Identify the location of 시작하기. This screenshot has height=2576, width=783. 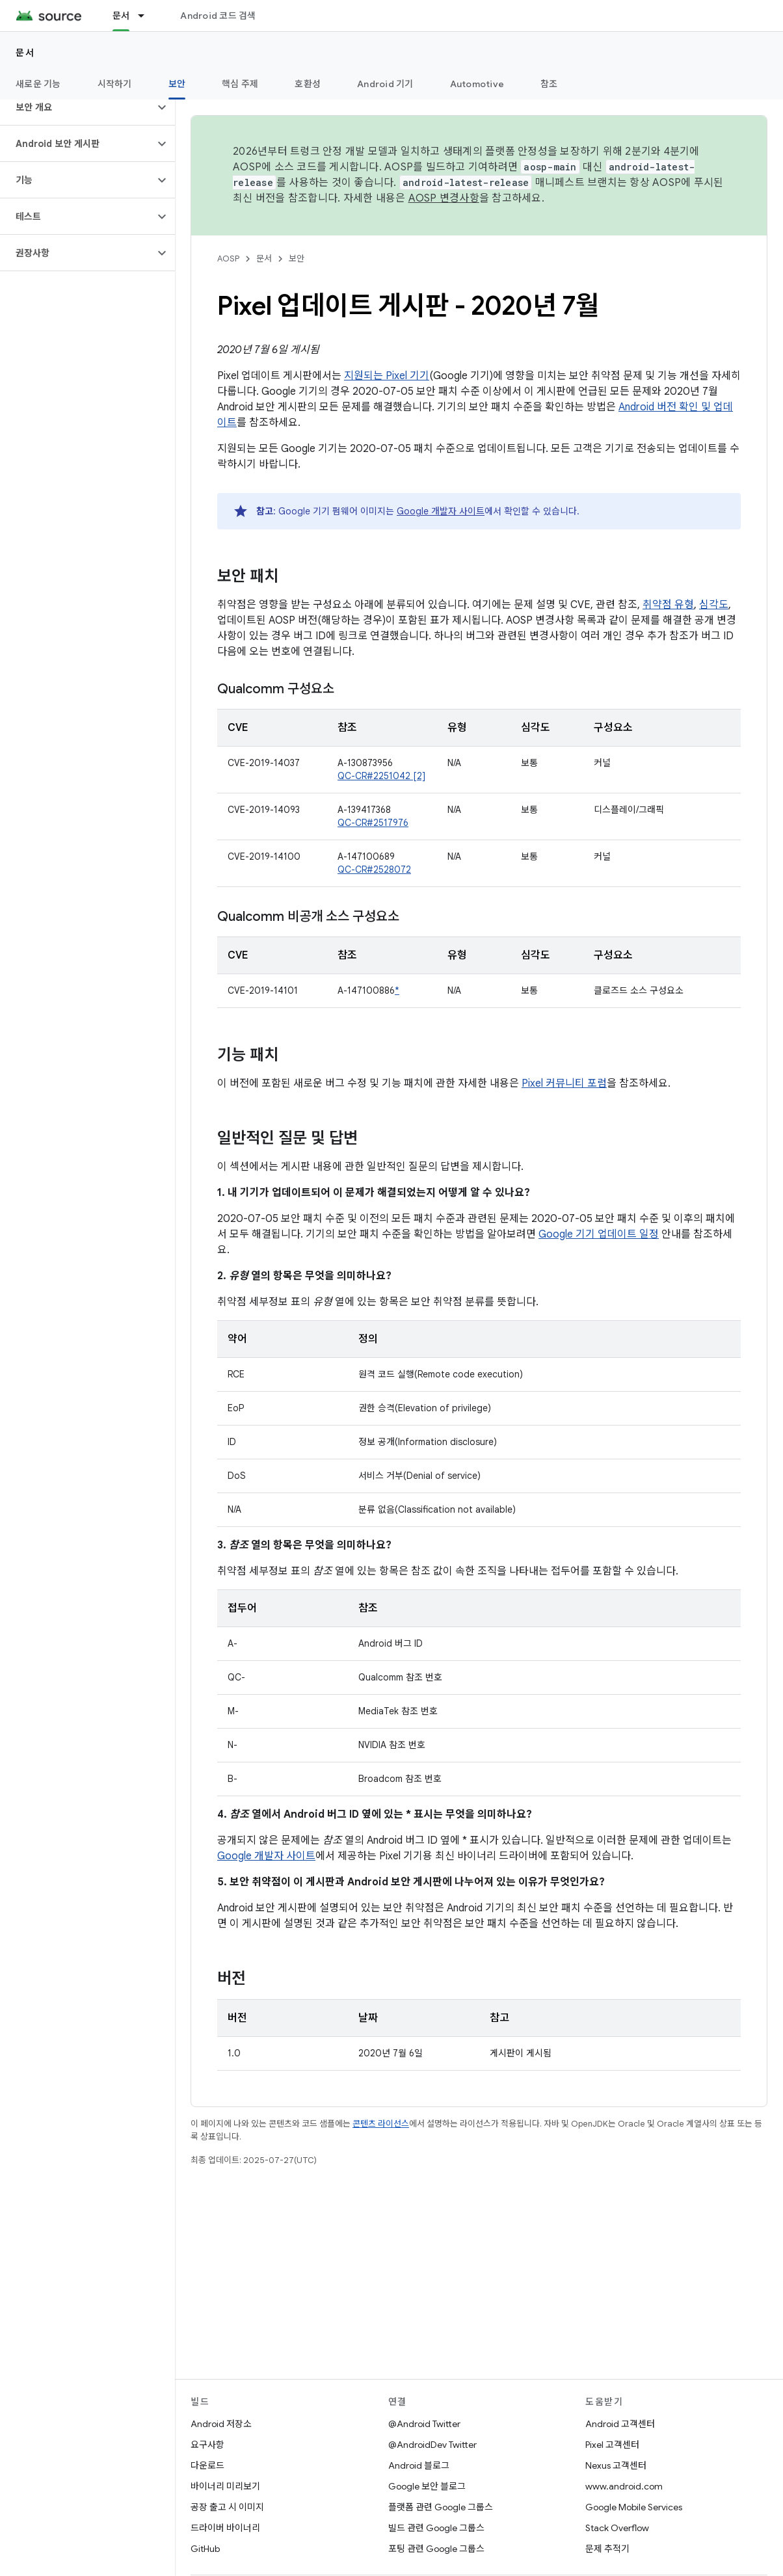
(115, 84).